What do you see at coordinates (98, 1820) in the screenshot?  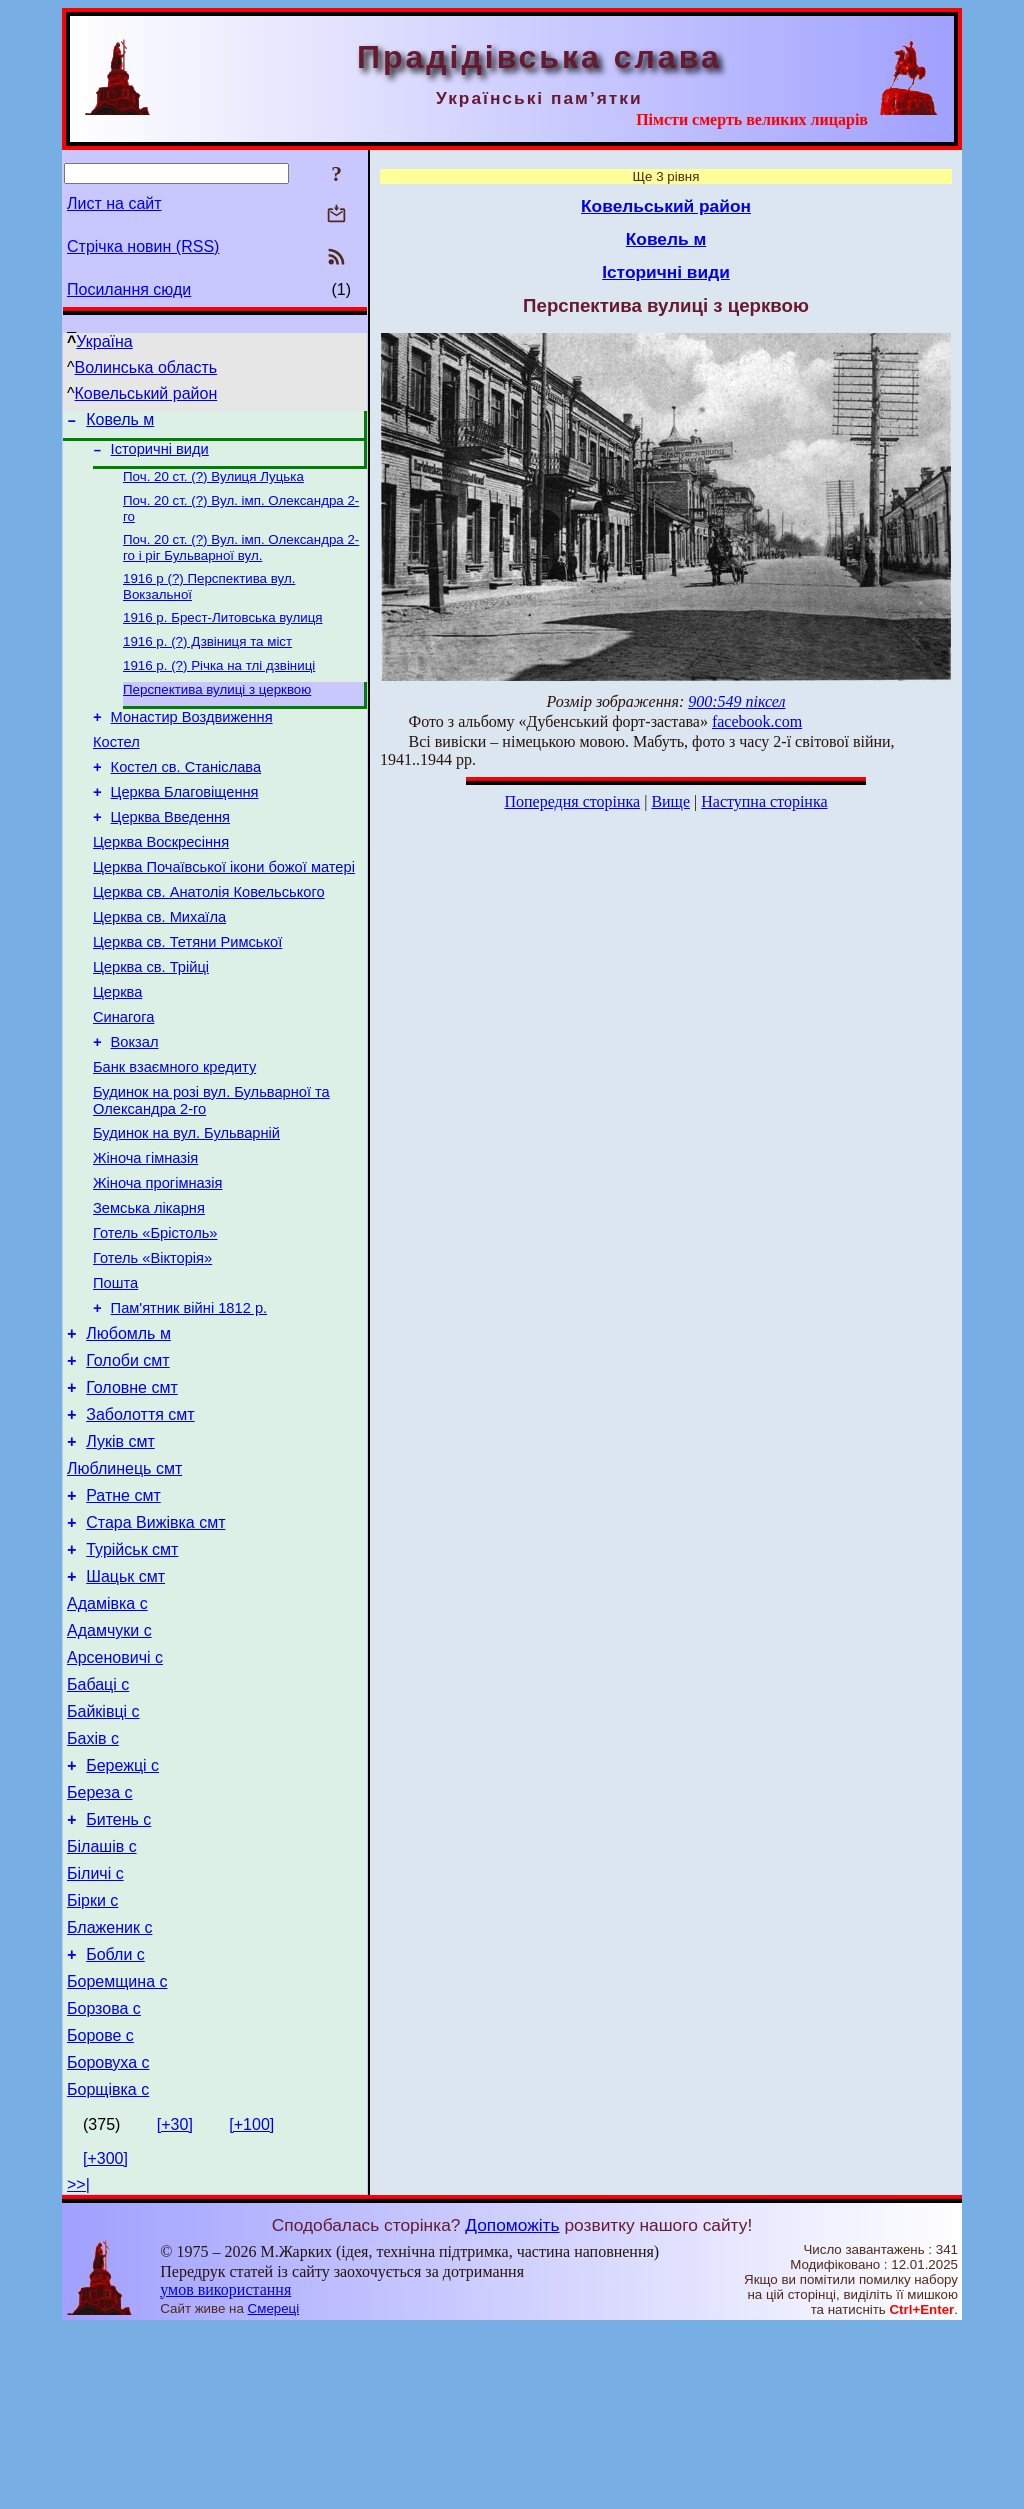 I see `Бабаці с` at bounding box center [98, 1820].